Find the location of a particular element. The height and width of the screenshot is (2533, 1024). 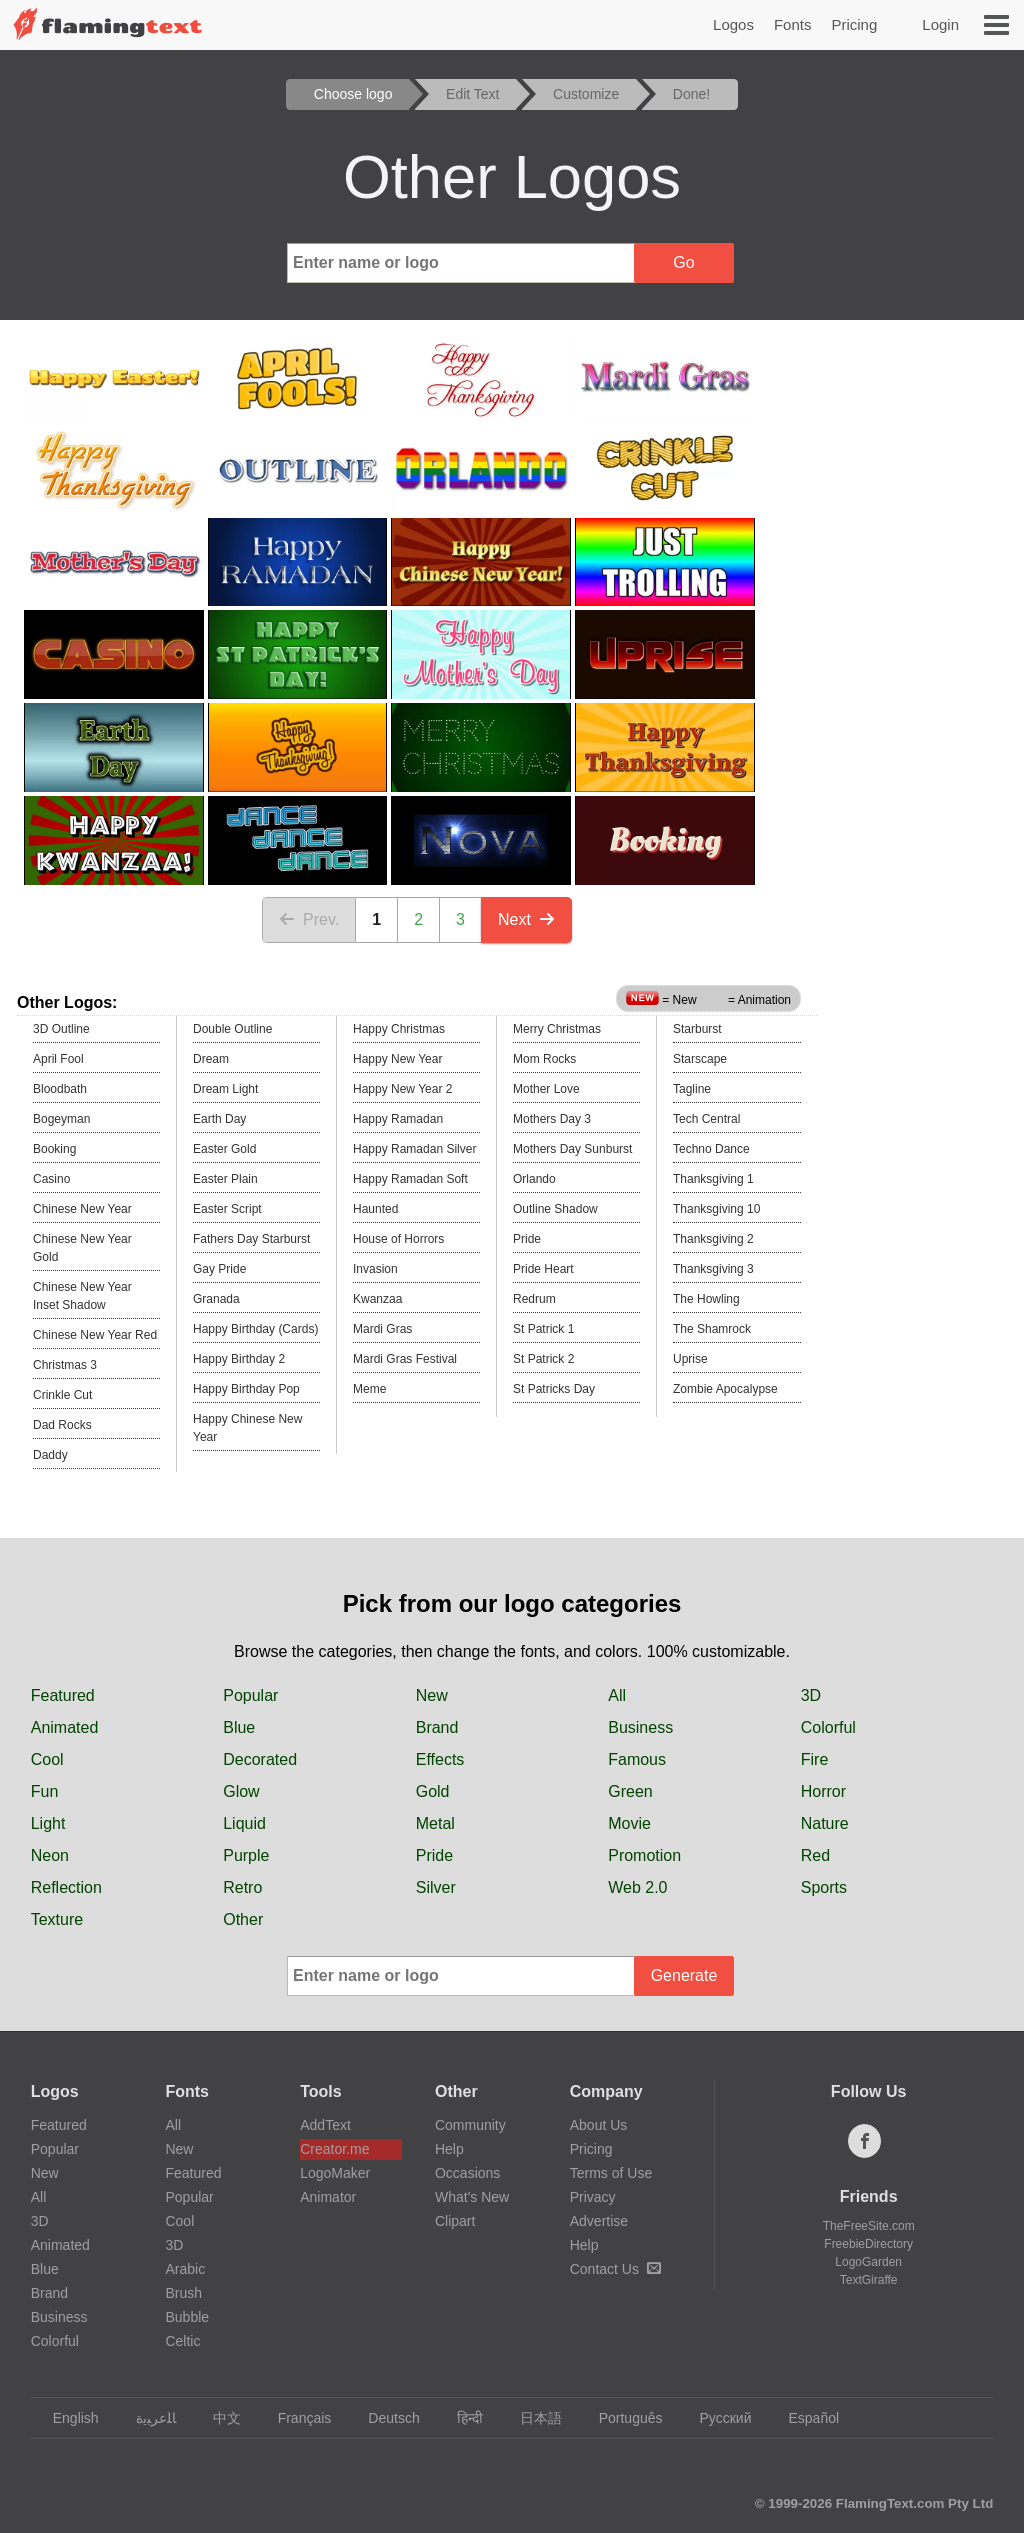

Terms of Use is located at coordinates (611, 2173).